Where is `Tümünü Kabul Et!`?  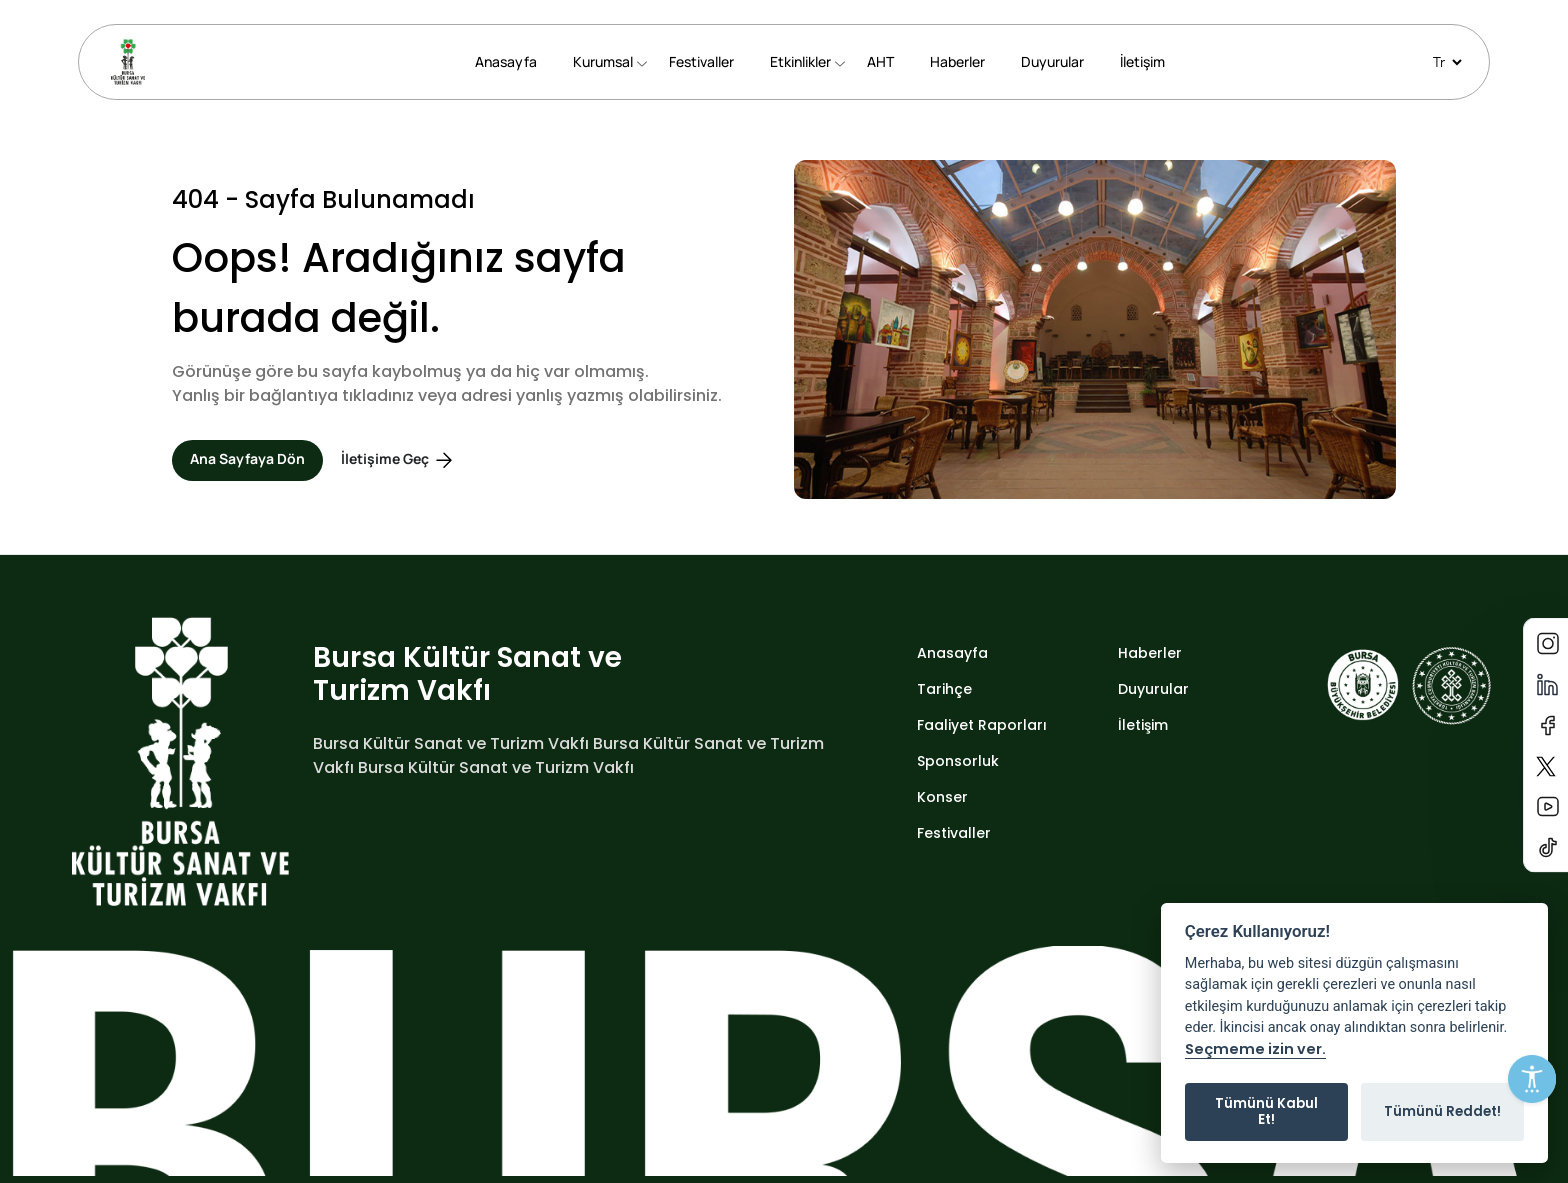 Tümünü Kabul Et! is located at coordinates (1266, 1111).